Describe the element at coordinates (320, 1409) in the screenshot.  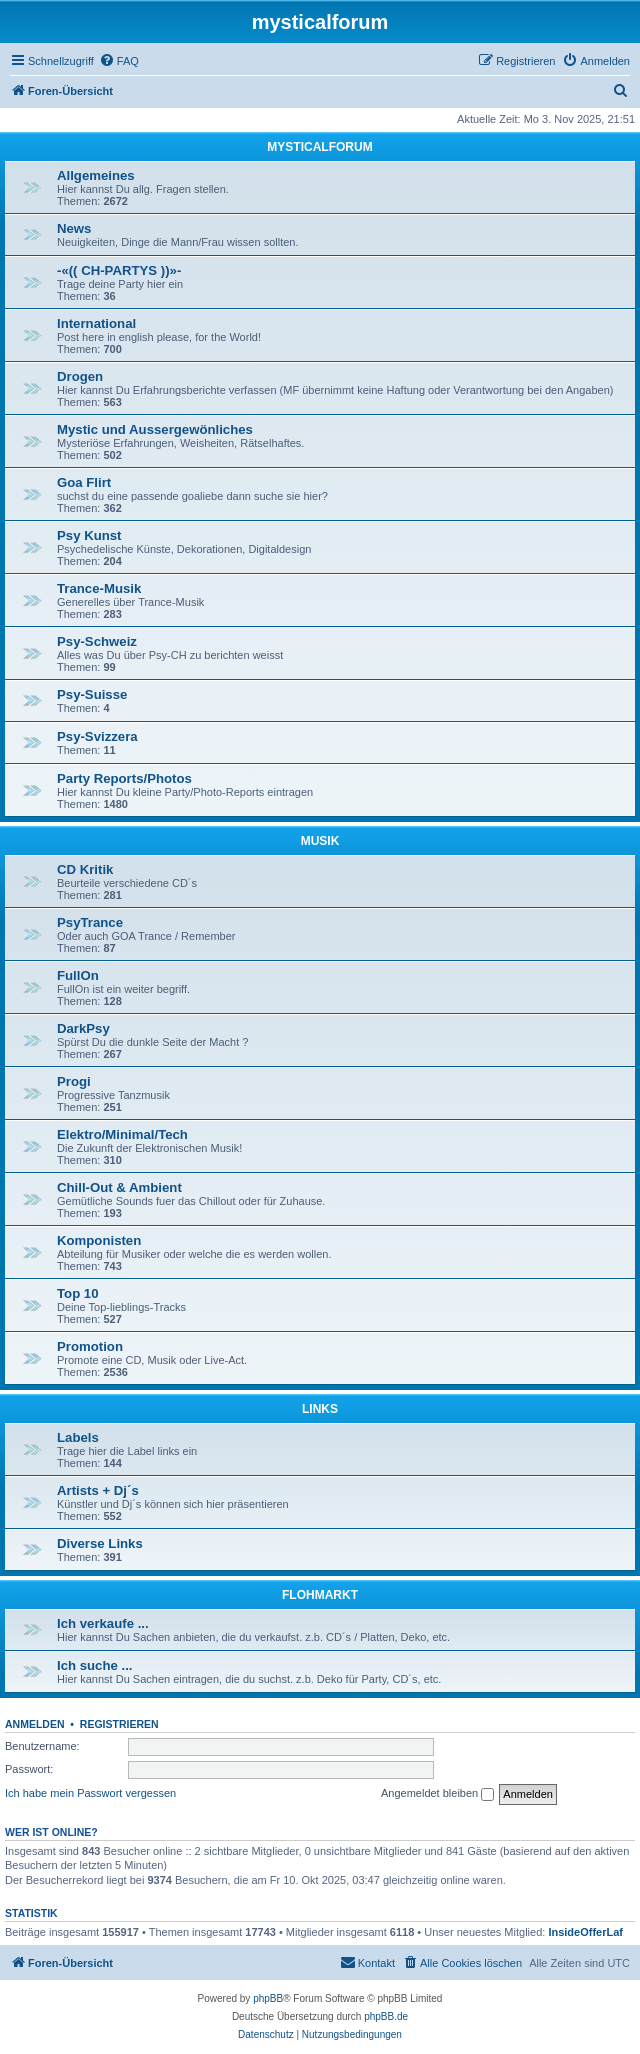
I see `LINKS` at that location.